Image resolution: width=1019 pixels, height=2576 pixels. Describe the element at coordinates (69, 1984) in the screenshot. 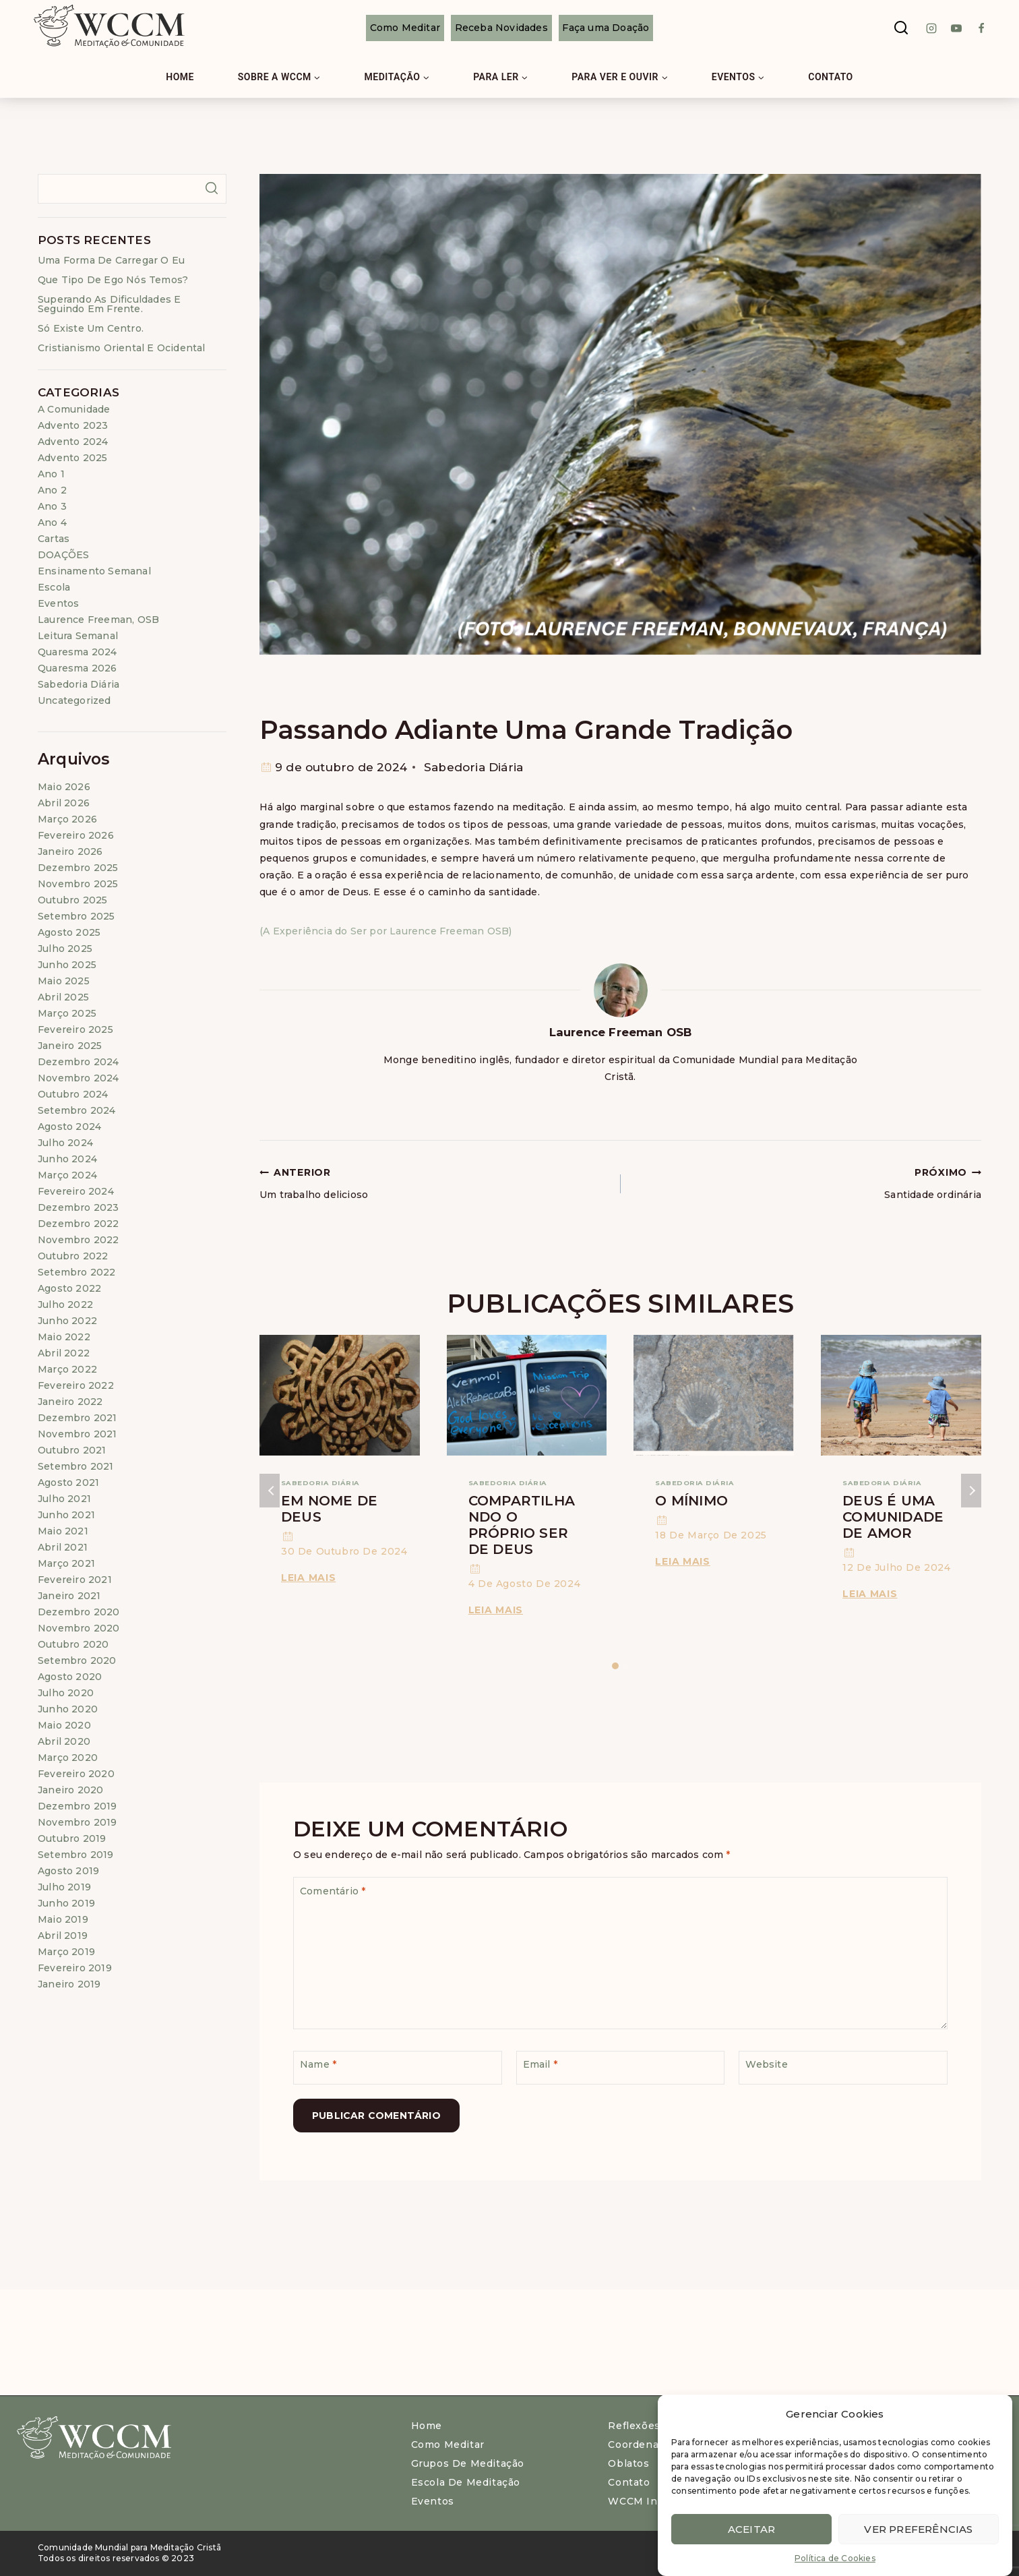

I see `janeiro 2019` at that location.